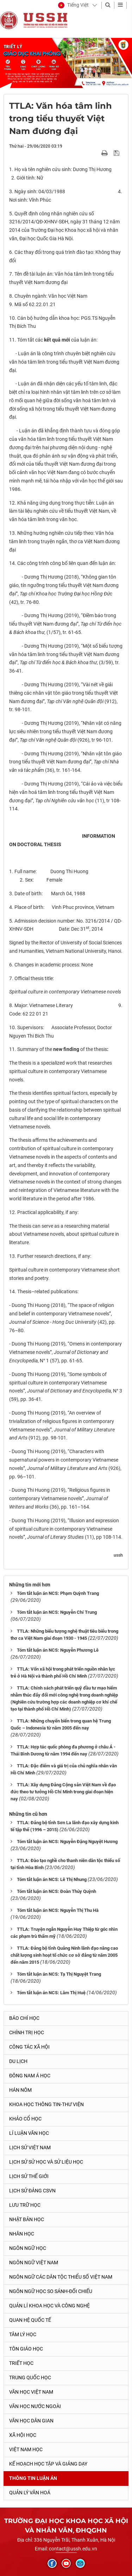 The height and width of the screenshot is (2576, 132). What do you see at coordinates (33, 2478) in the screenshot?
I see `Thông tin Luận án` at bounding box center [33, 2478].